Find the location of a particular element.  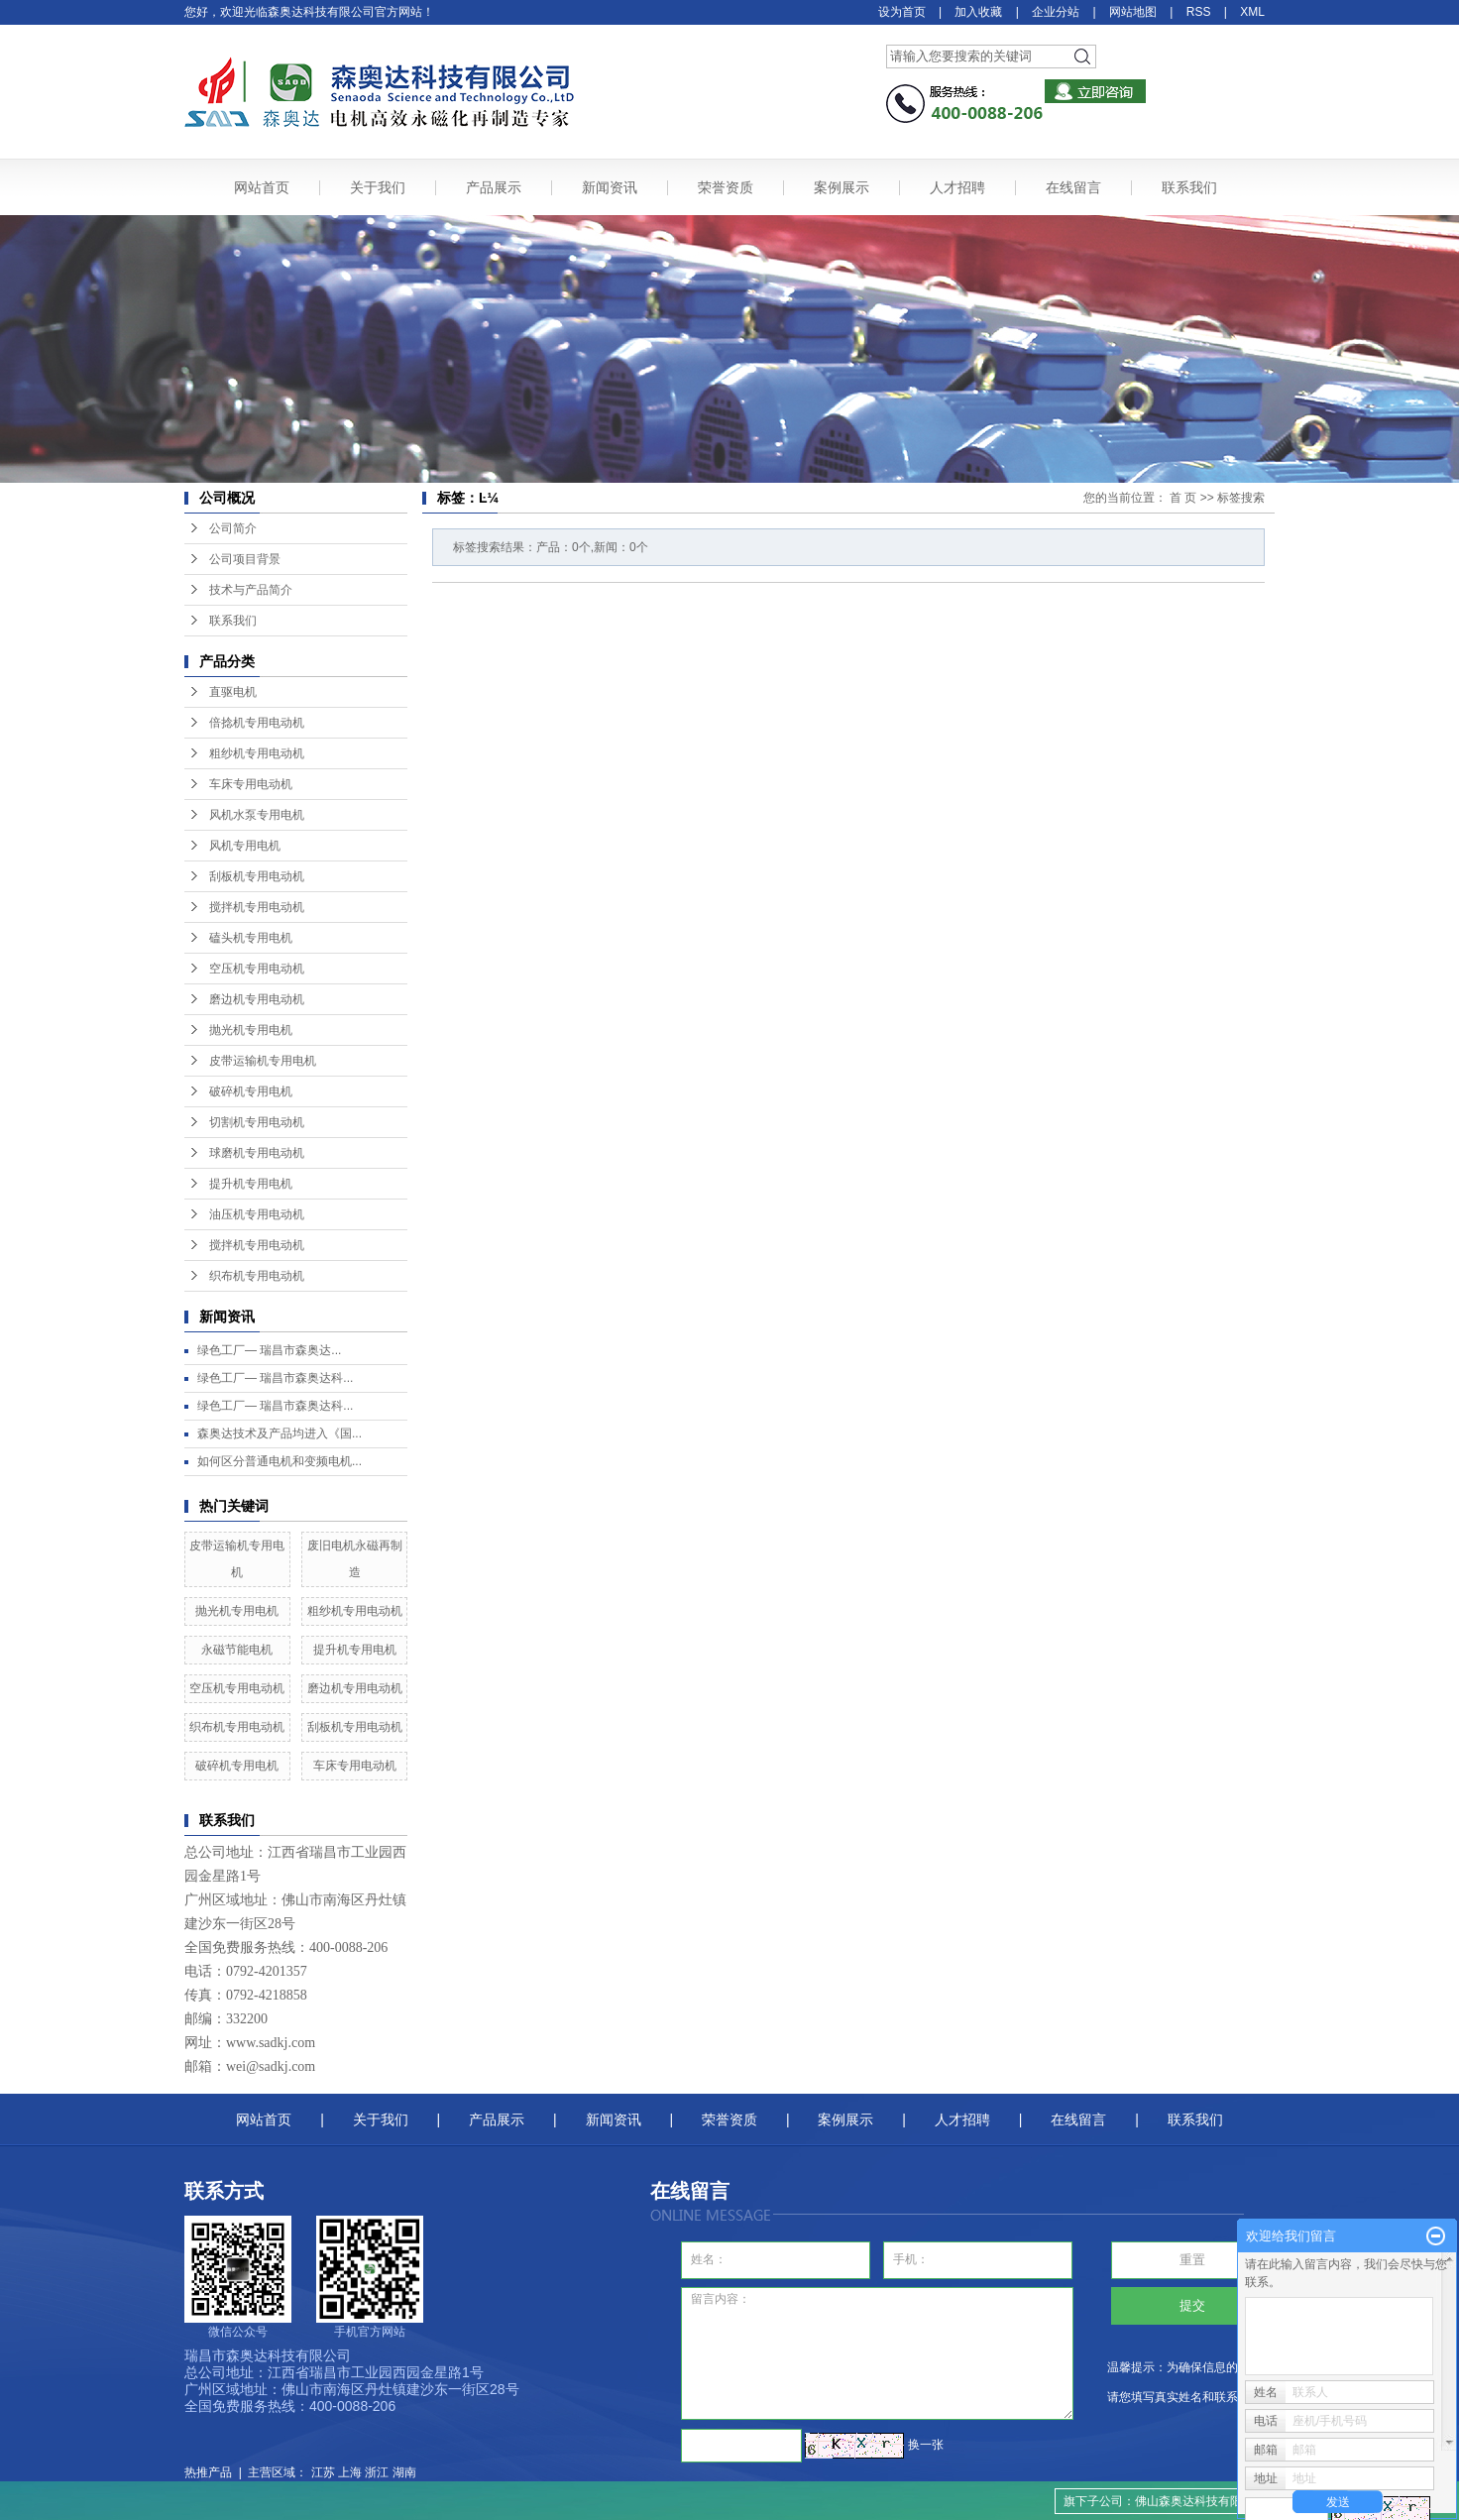

首 页 is located at coordinates (1183, 498).